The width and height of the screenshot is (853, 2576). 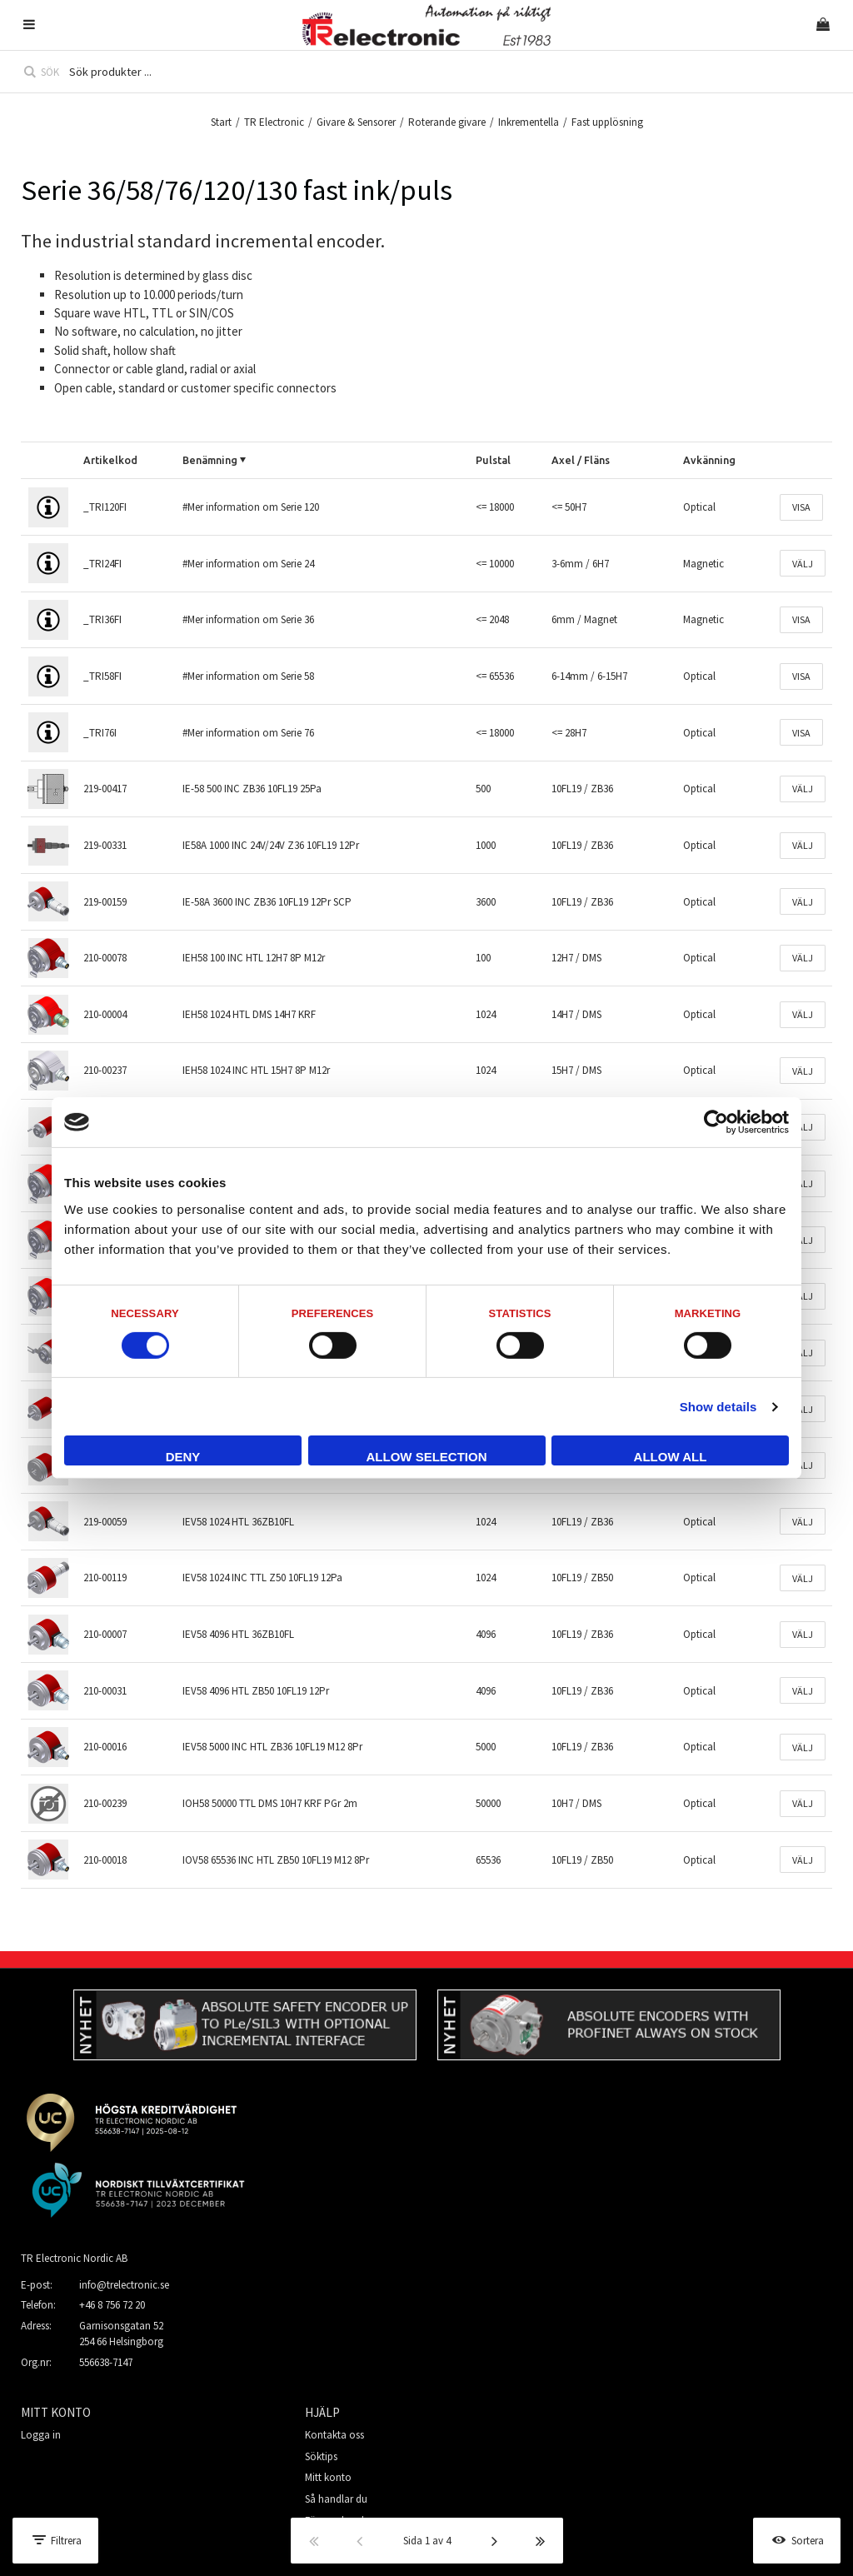 I want to click on Axel / Fläns, so click(x=580, y=460).